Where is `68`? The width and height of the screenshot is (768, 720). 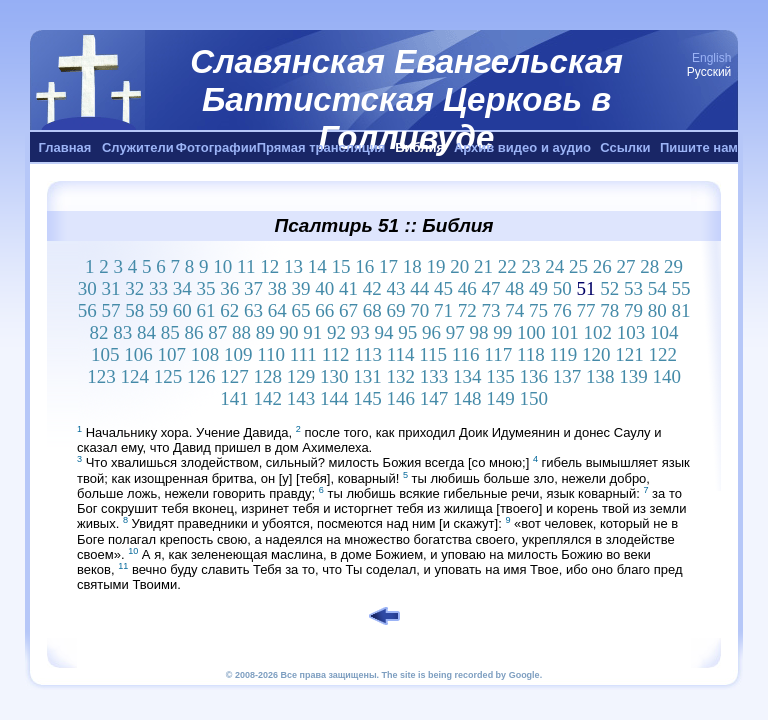
68 is located at coordinates (372, 310).